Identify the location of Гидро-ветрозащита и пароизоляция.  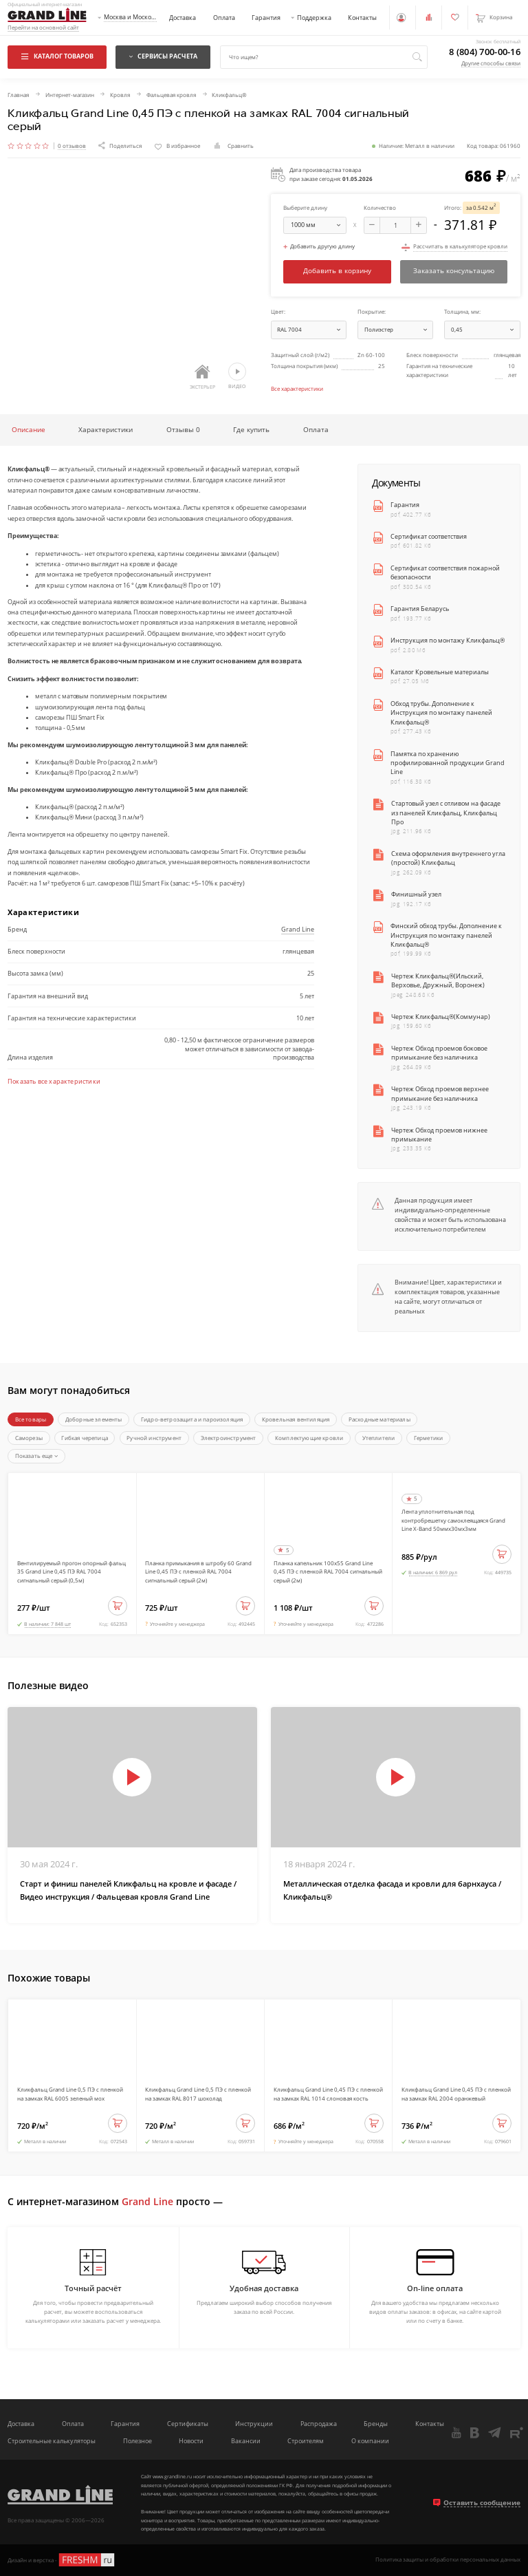
(192, 1419).